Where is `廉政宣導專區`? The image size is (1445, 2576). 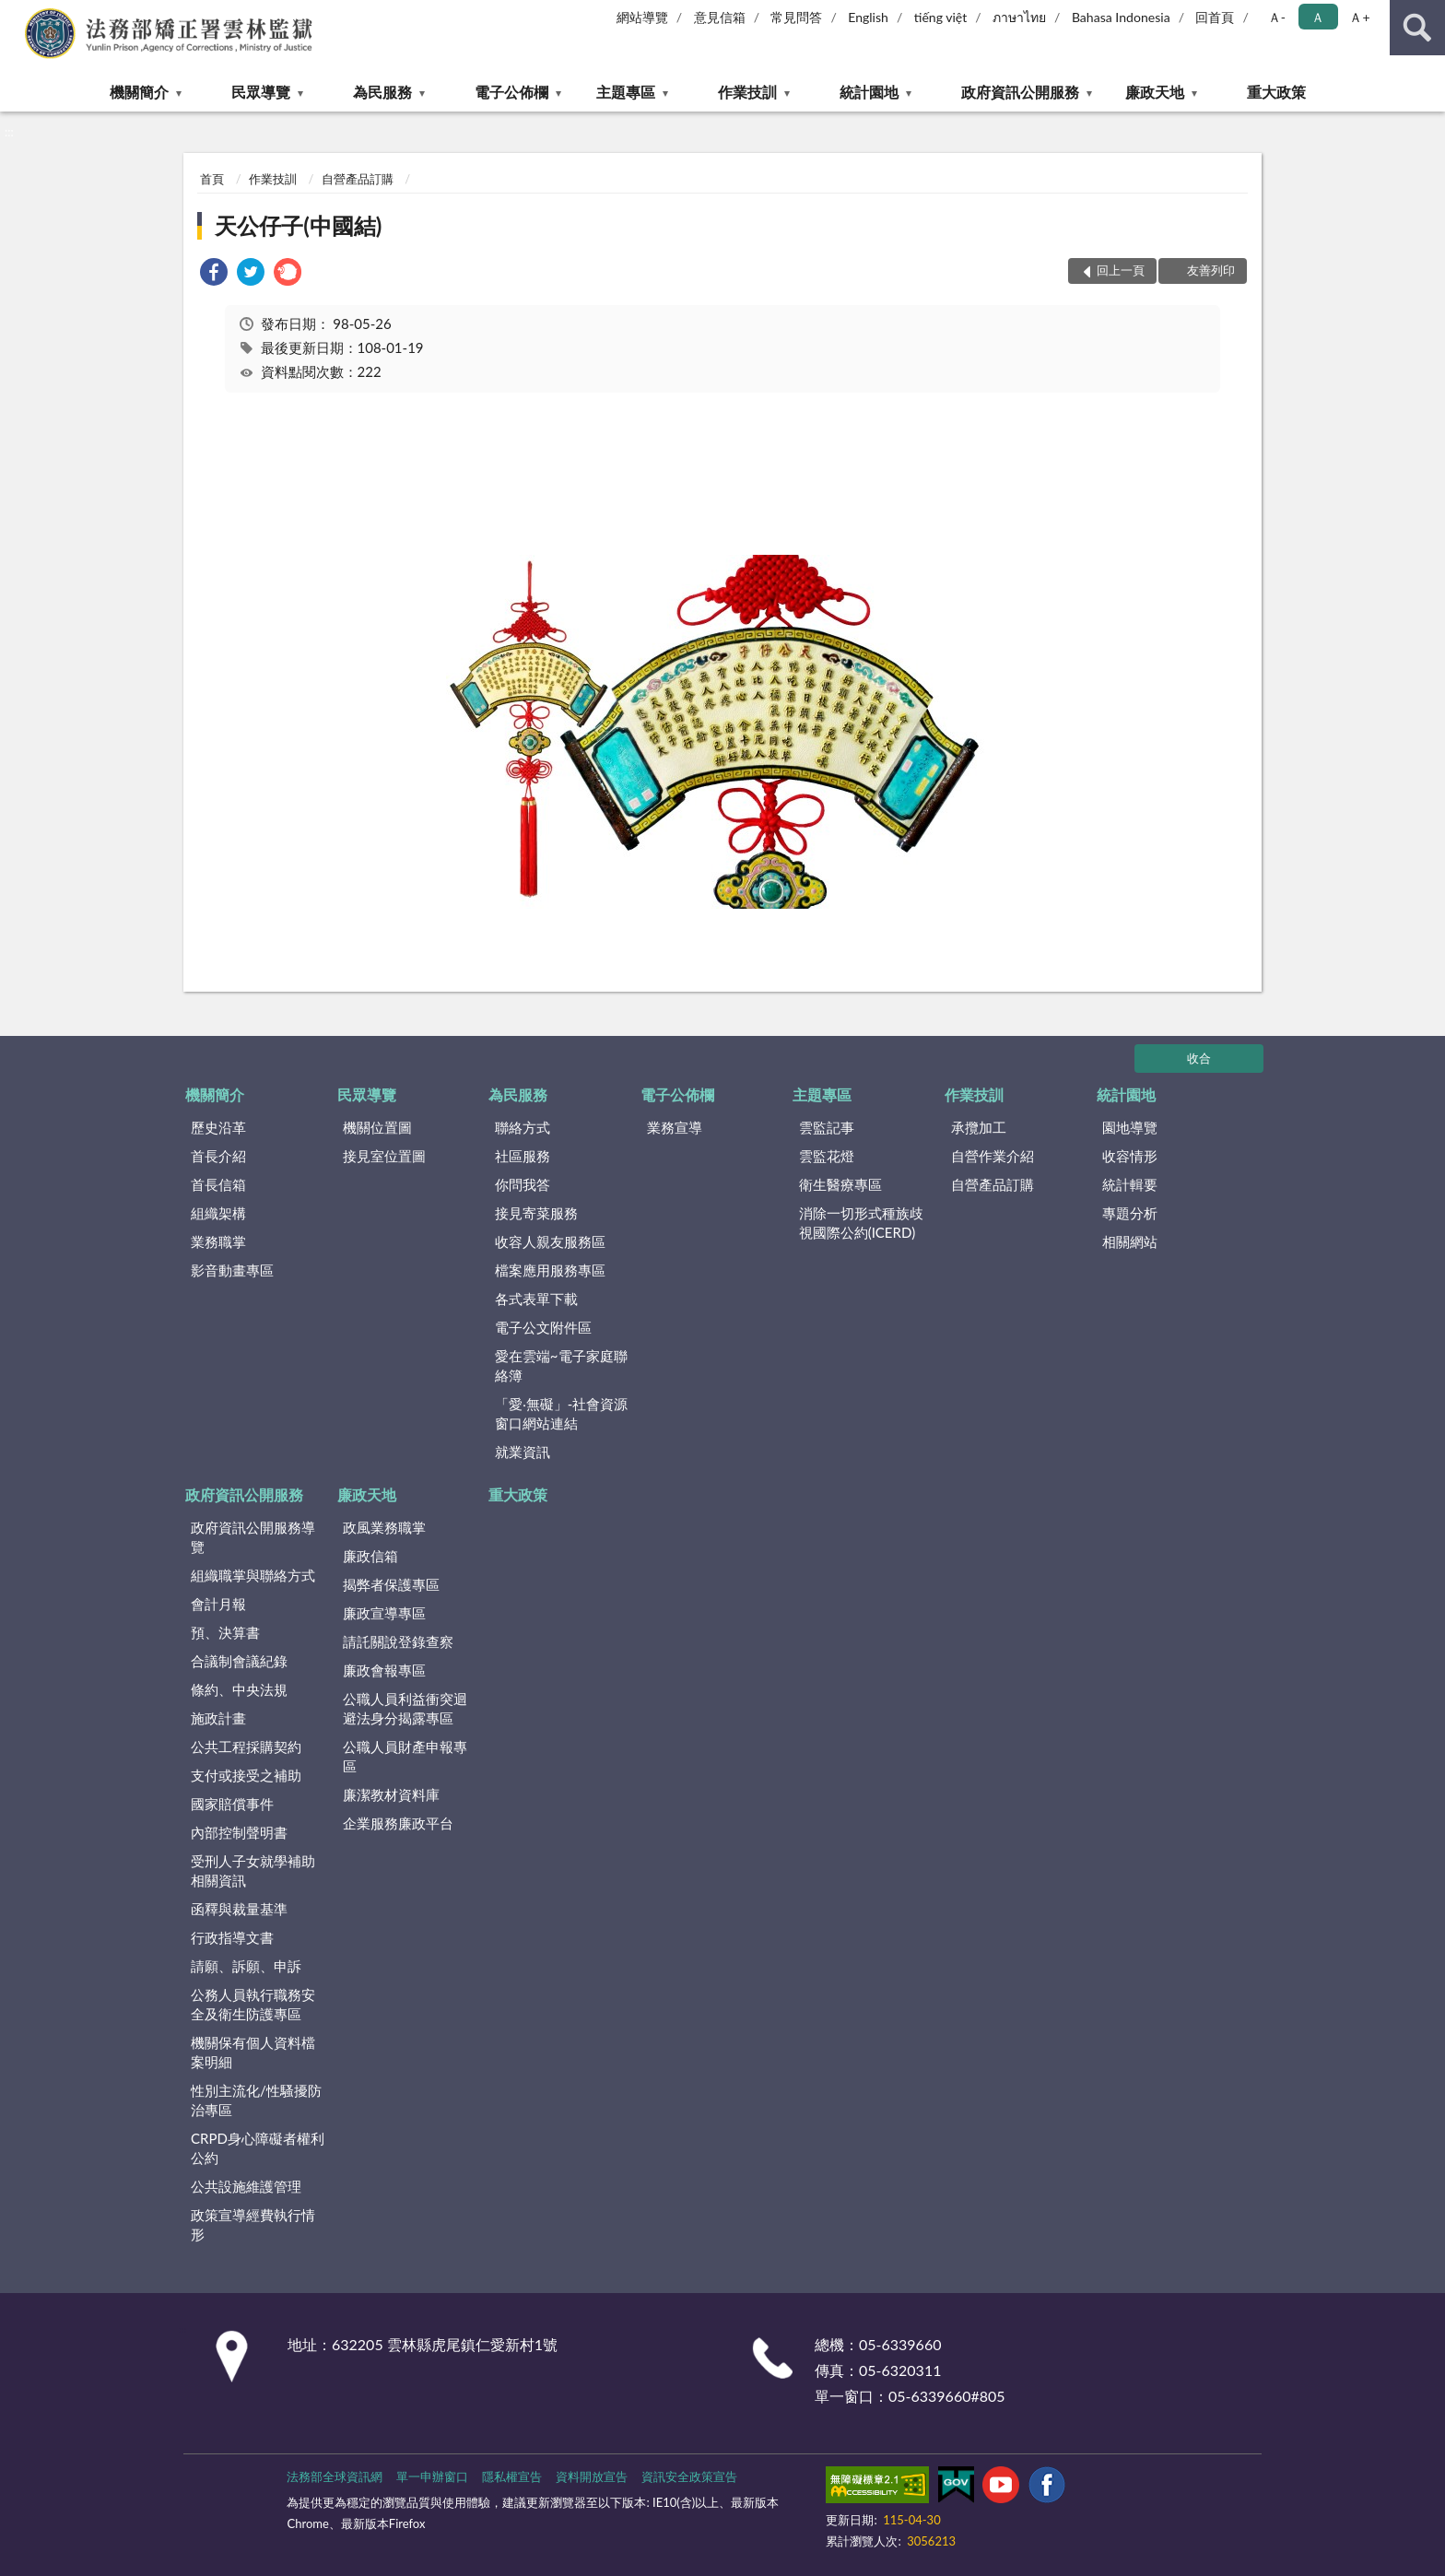
廉政宣導專區 is located at coordinates (384, 1613).